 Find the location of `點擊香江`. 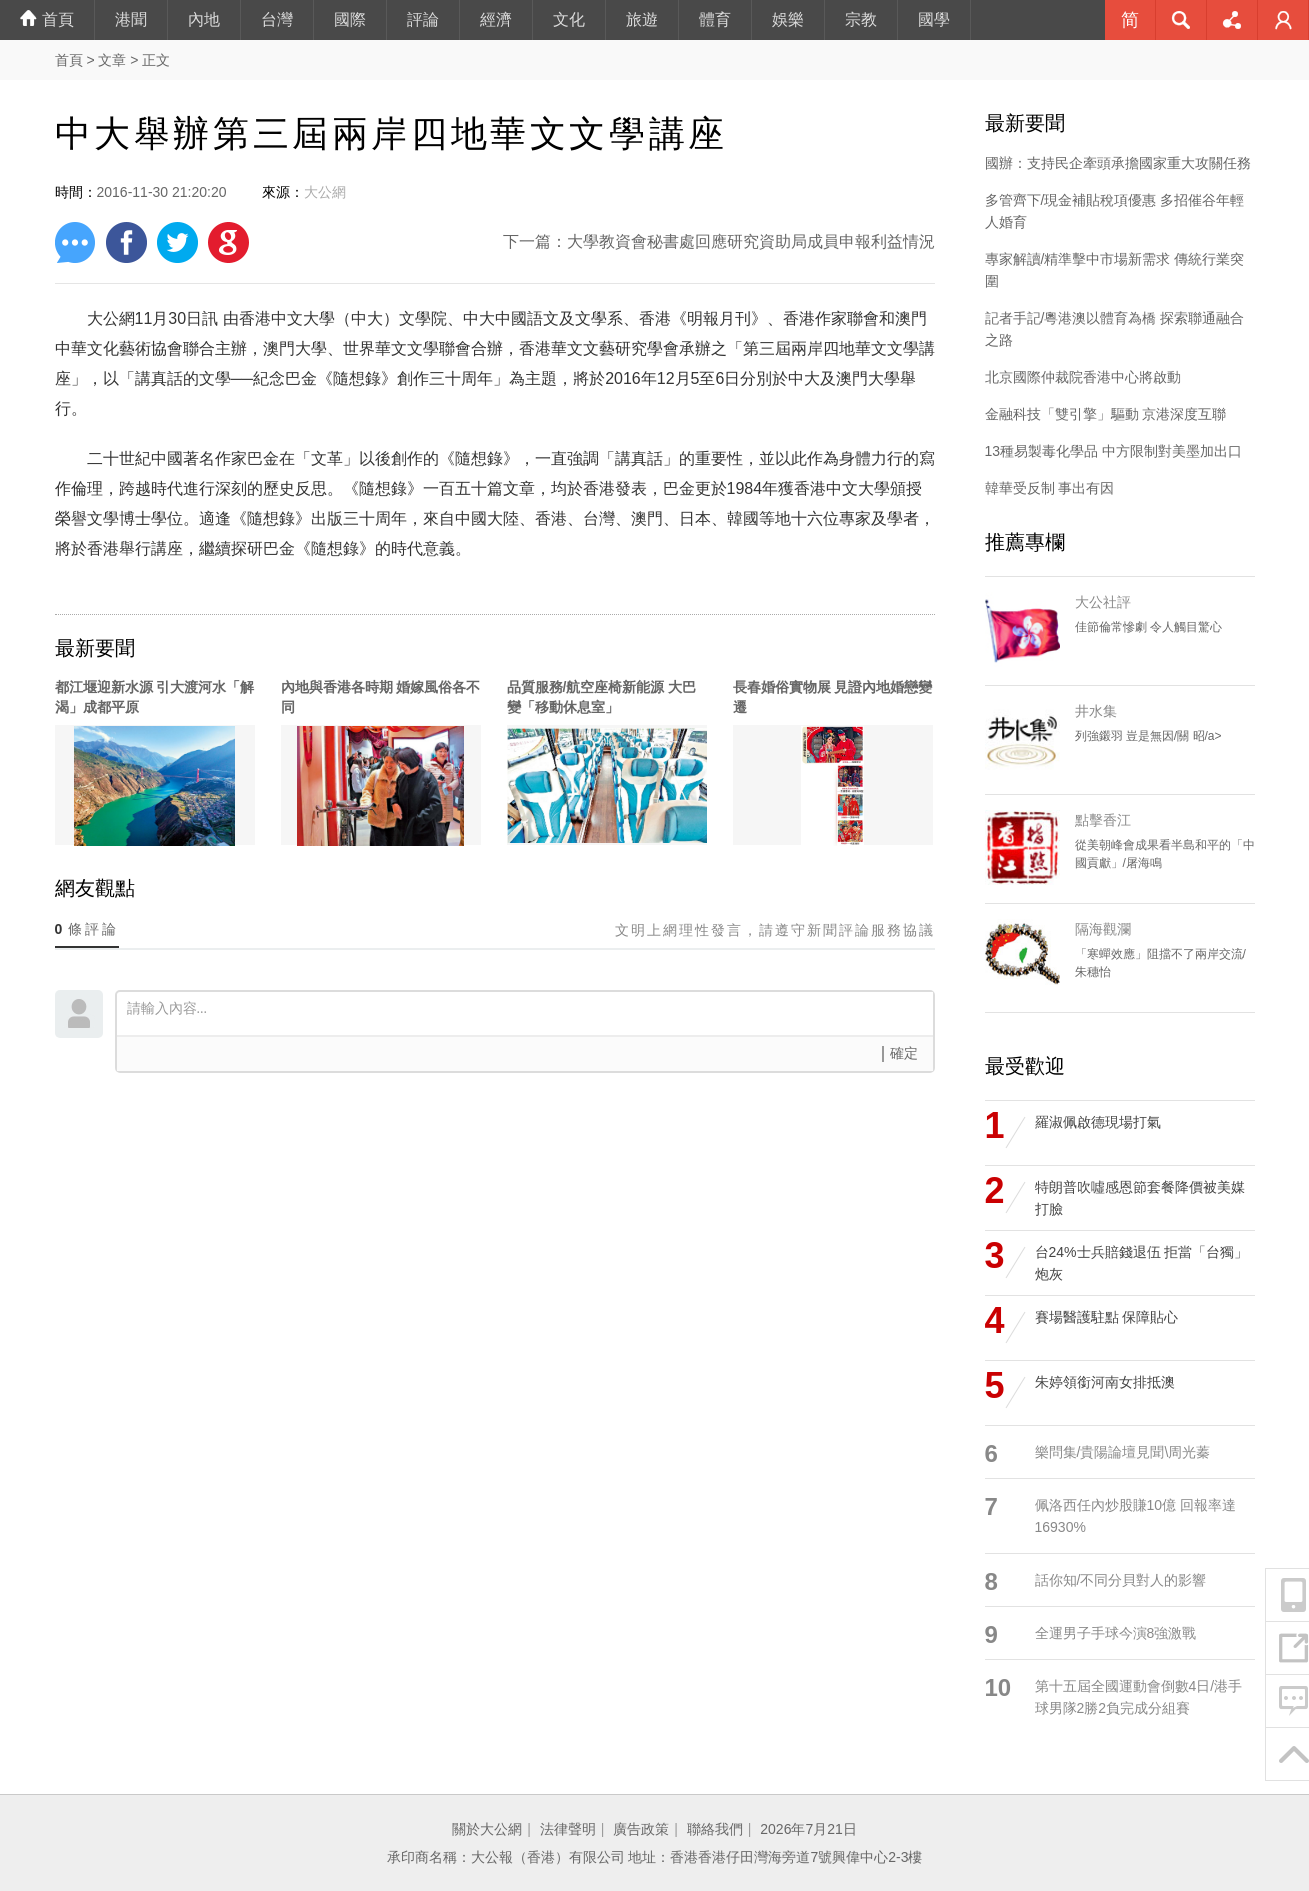

點擊香江 is located at coordinates (1103, 820).